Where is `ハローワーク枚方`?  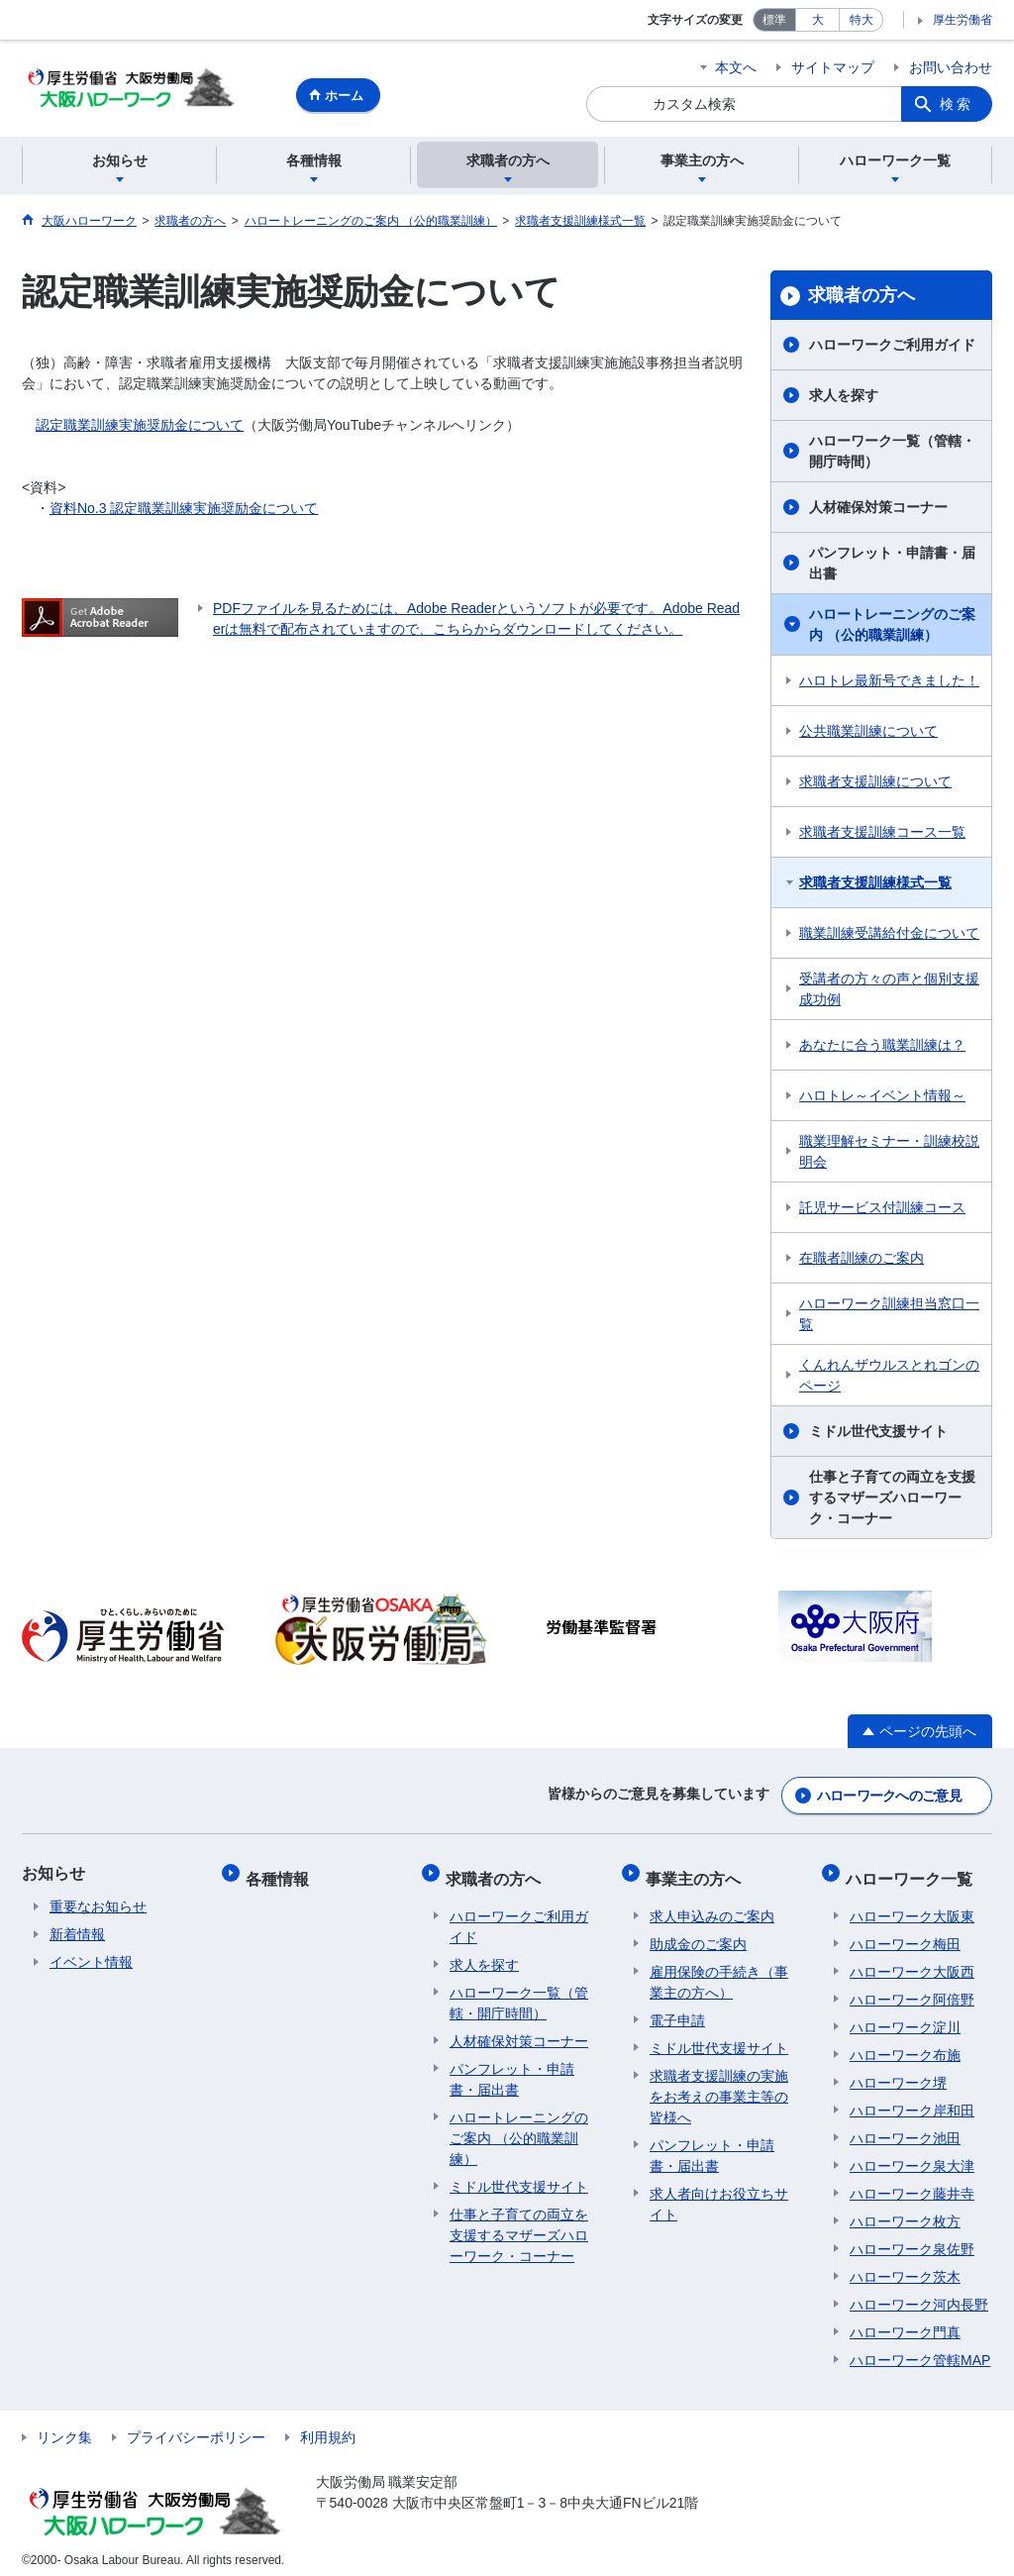 ハローワーク枚方 is located at coordinates (905, 2211).